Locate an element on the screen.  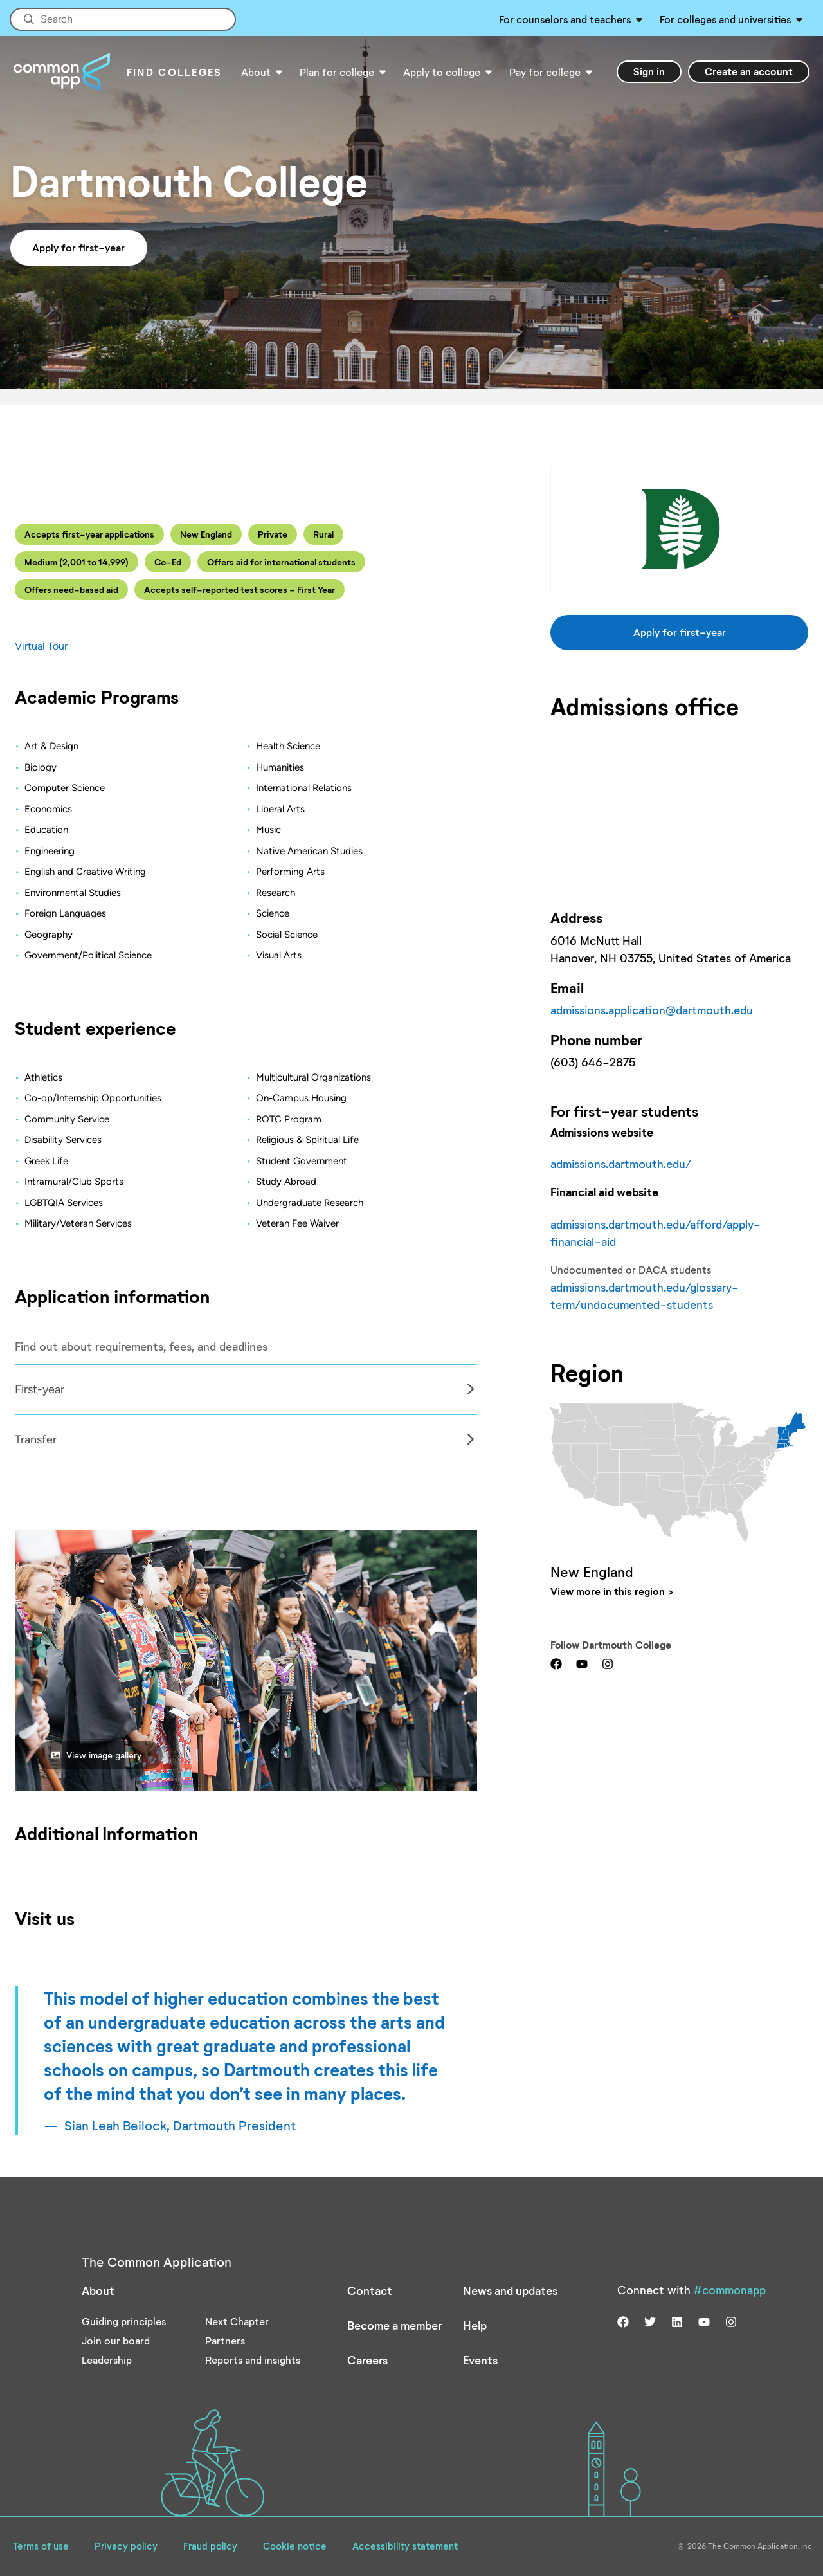
New England is located at coordinates (206, 534).